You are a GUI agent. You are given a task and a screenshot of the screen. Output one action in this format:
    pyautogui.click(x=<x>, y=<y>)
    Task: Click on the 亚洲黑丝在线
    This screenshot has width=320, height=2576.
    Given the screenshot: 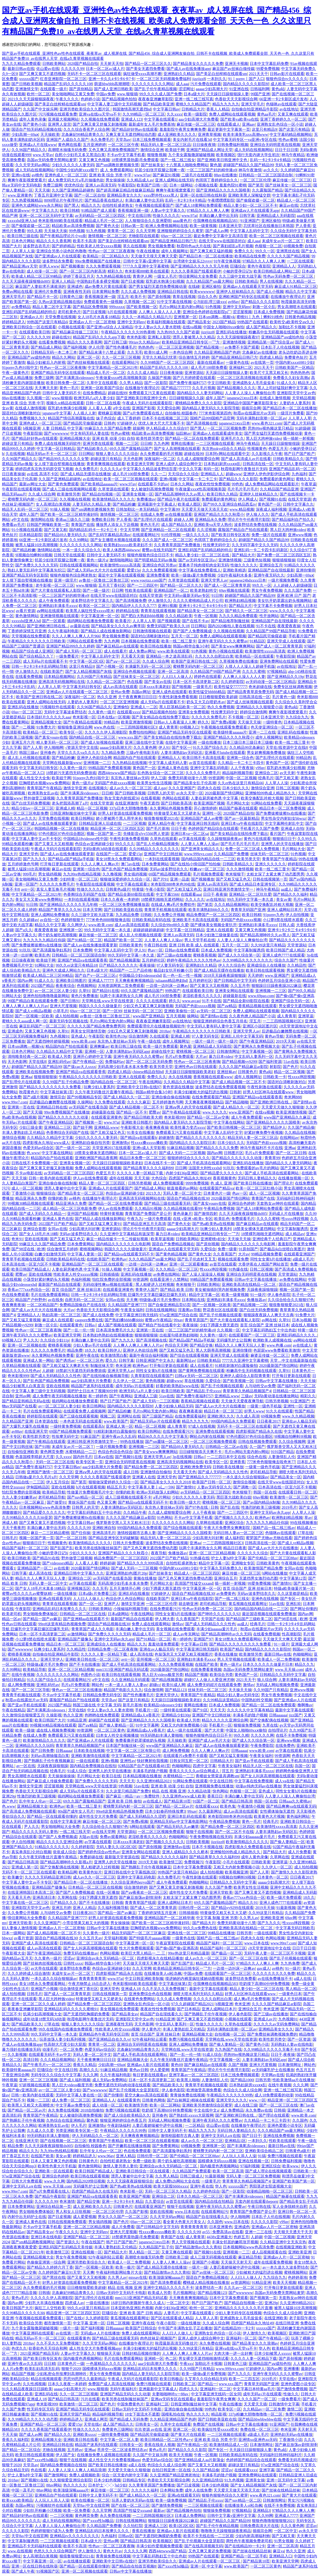 What is the action you would take?
    pyautogui.click(x=287, y=251)
    